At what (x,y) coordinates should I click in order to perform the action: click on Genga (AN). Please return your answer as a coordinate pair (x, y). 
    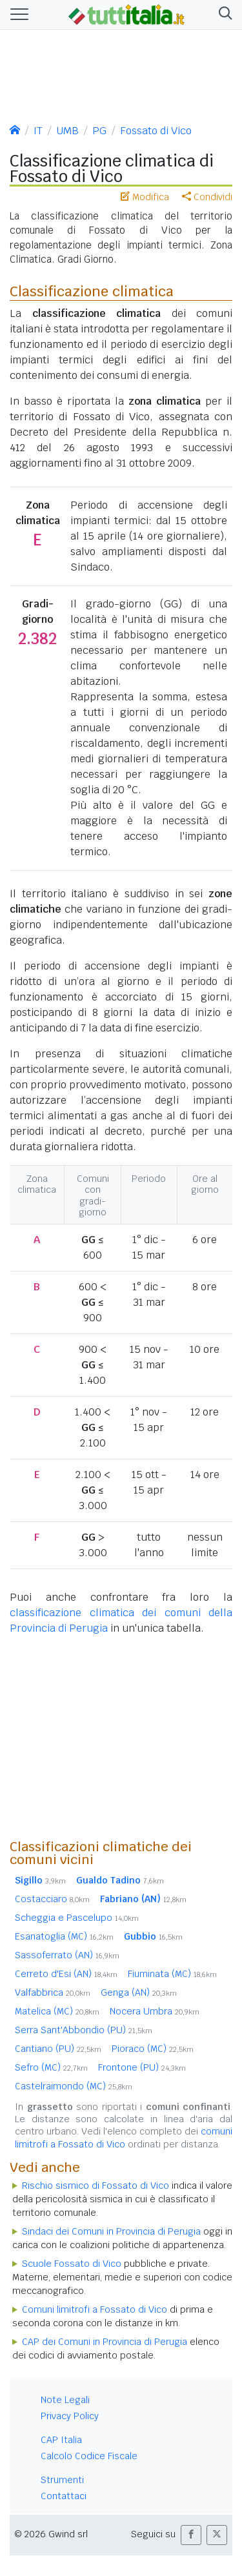
    Looking at the image, I should click on (139, 1992).